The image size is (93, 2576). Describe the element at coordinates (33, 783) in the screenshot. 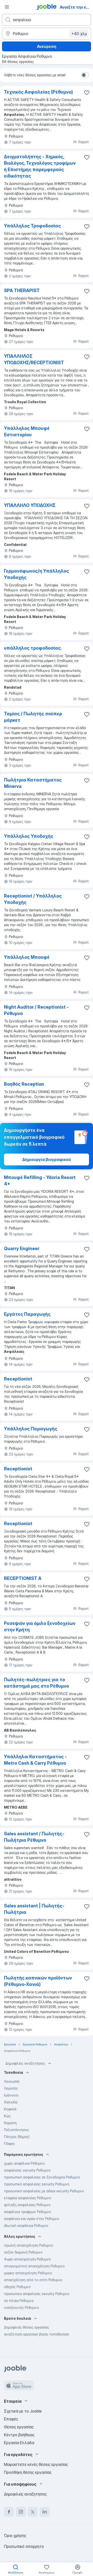

I see `Πωλήτρια Καταστήματος Minerva` at that location.